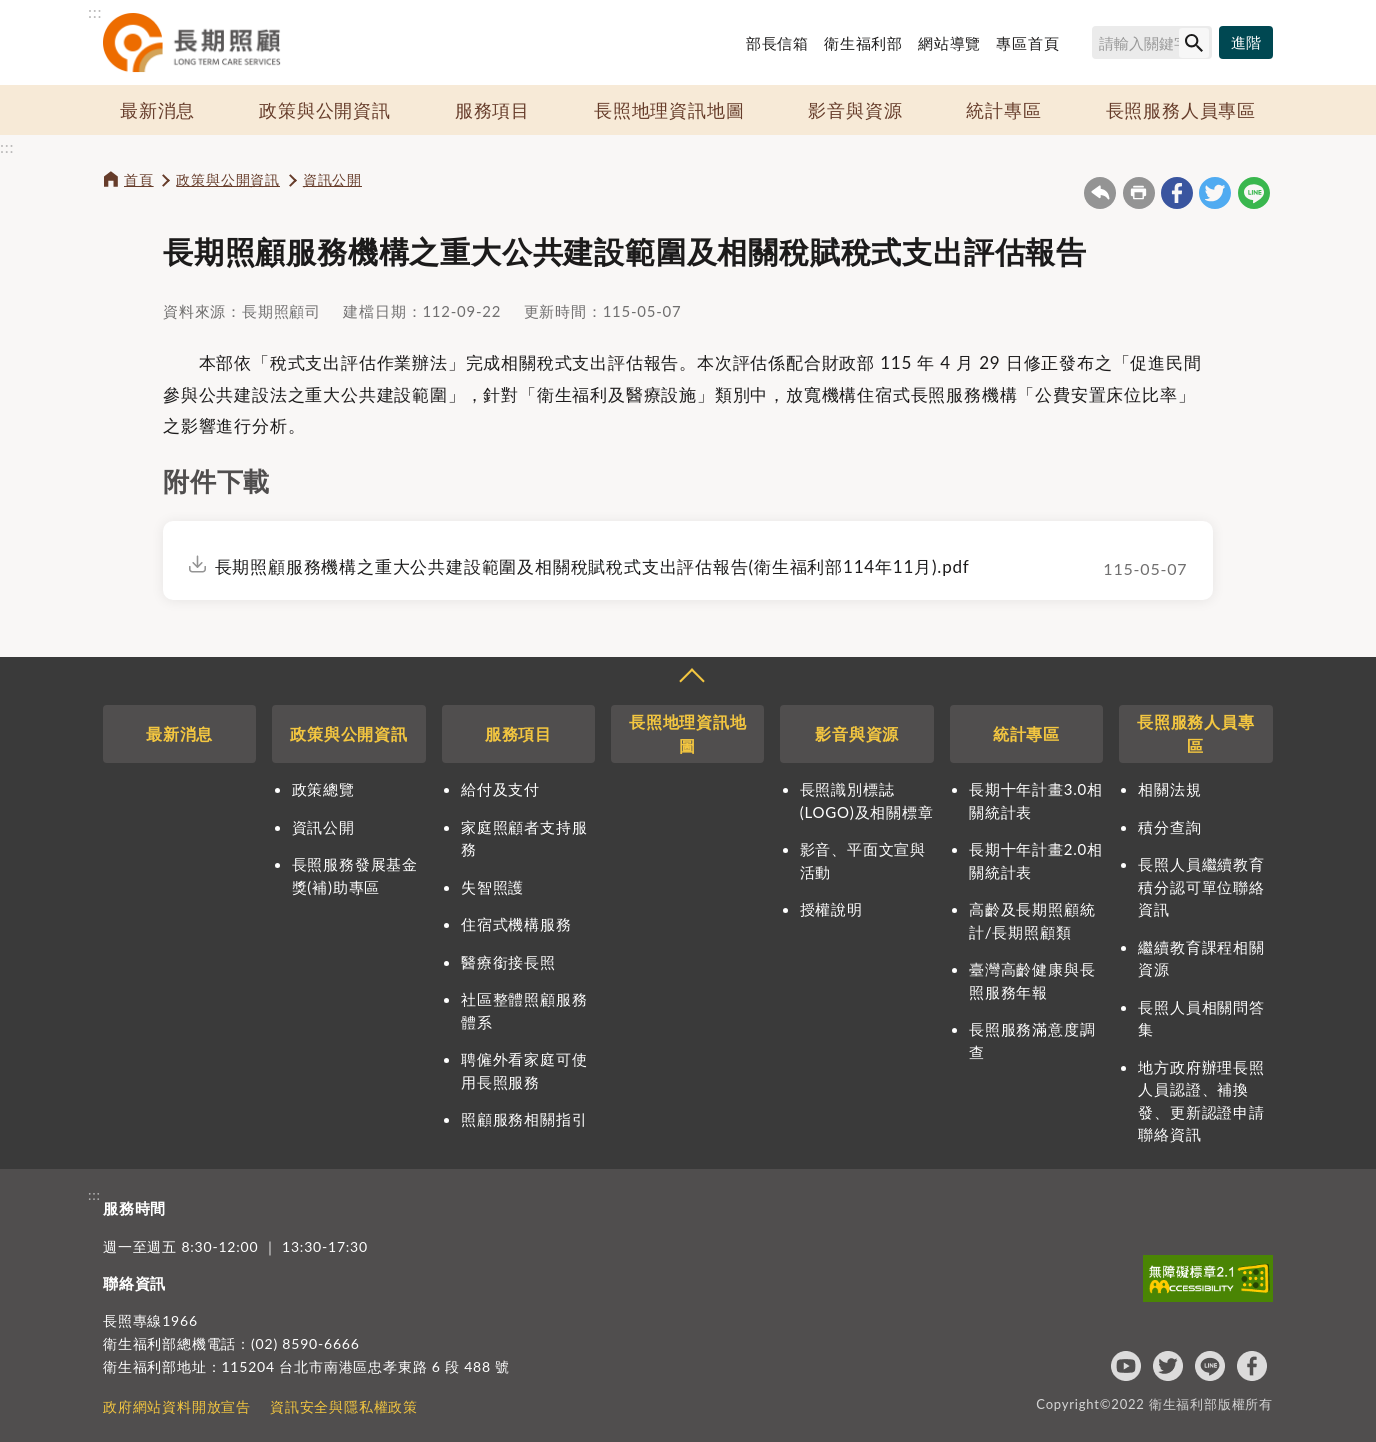  Describe the element at coordinates (492, 887) in the screenshot. I see `失智照護` at that location.